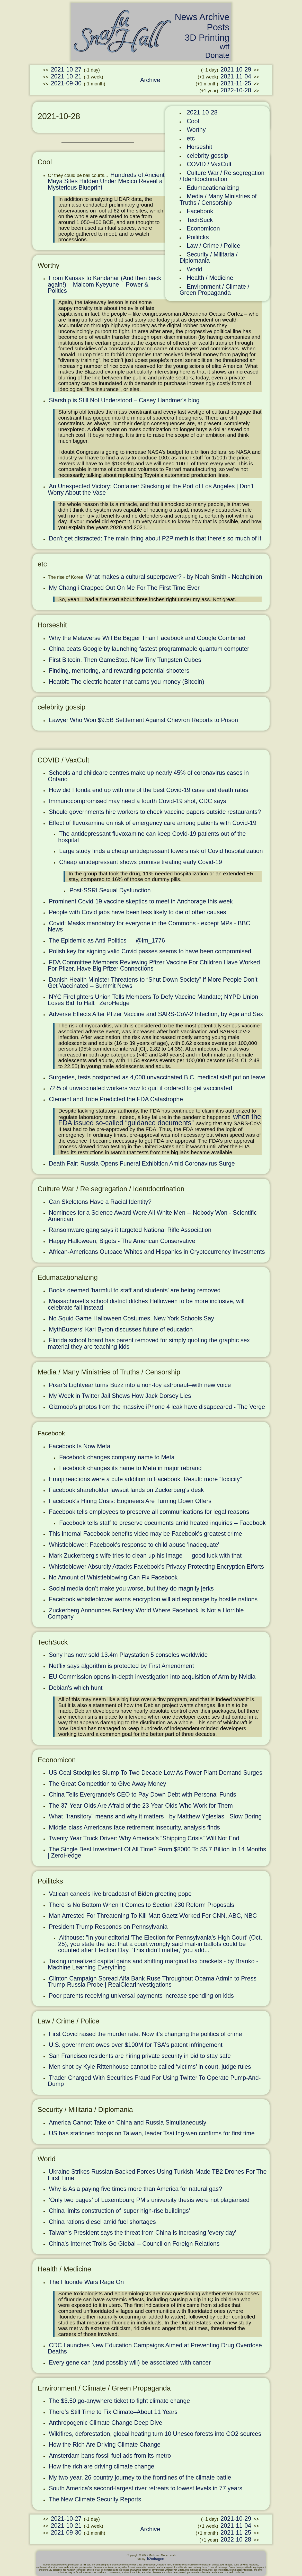 The image size is (302, 2576). Describe the element at coordinates (147, 638) in the screenshot. I see `Why the Metaverse Will Be Bigger Than Facebook and Google Combined` at that location.